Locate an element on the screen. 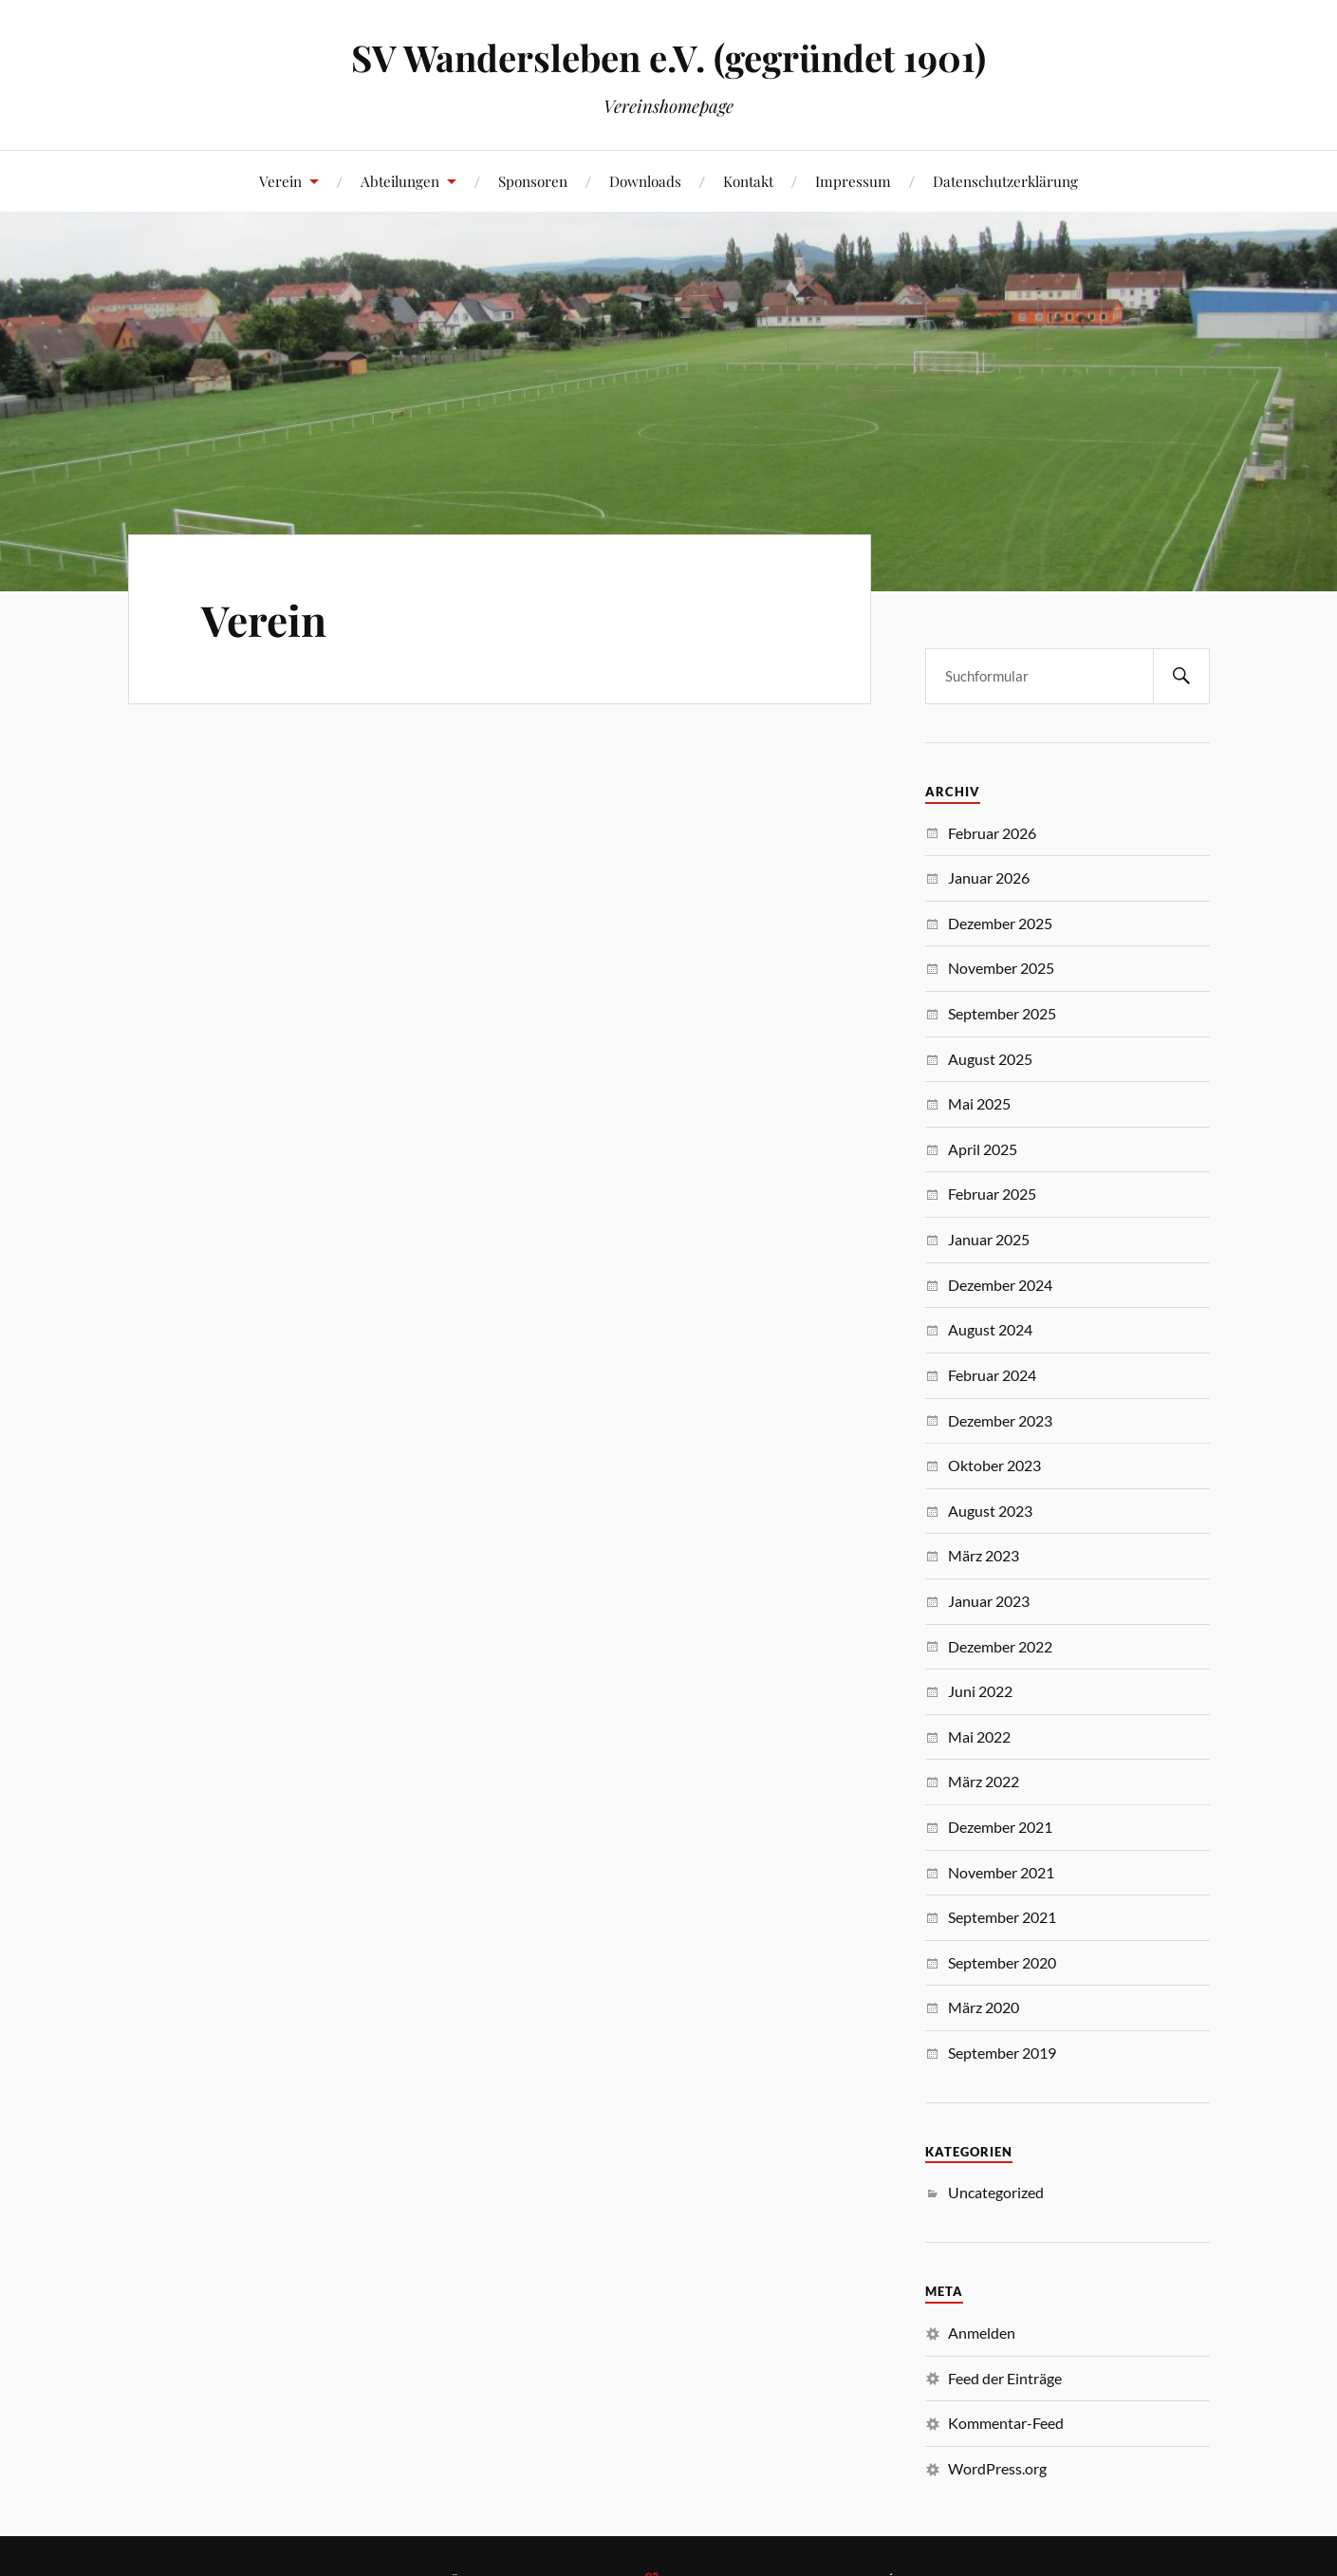  Feed der Einträge is located at coordinates (1005, 2378).